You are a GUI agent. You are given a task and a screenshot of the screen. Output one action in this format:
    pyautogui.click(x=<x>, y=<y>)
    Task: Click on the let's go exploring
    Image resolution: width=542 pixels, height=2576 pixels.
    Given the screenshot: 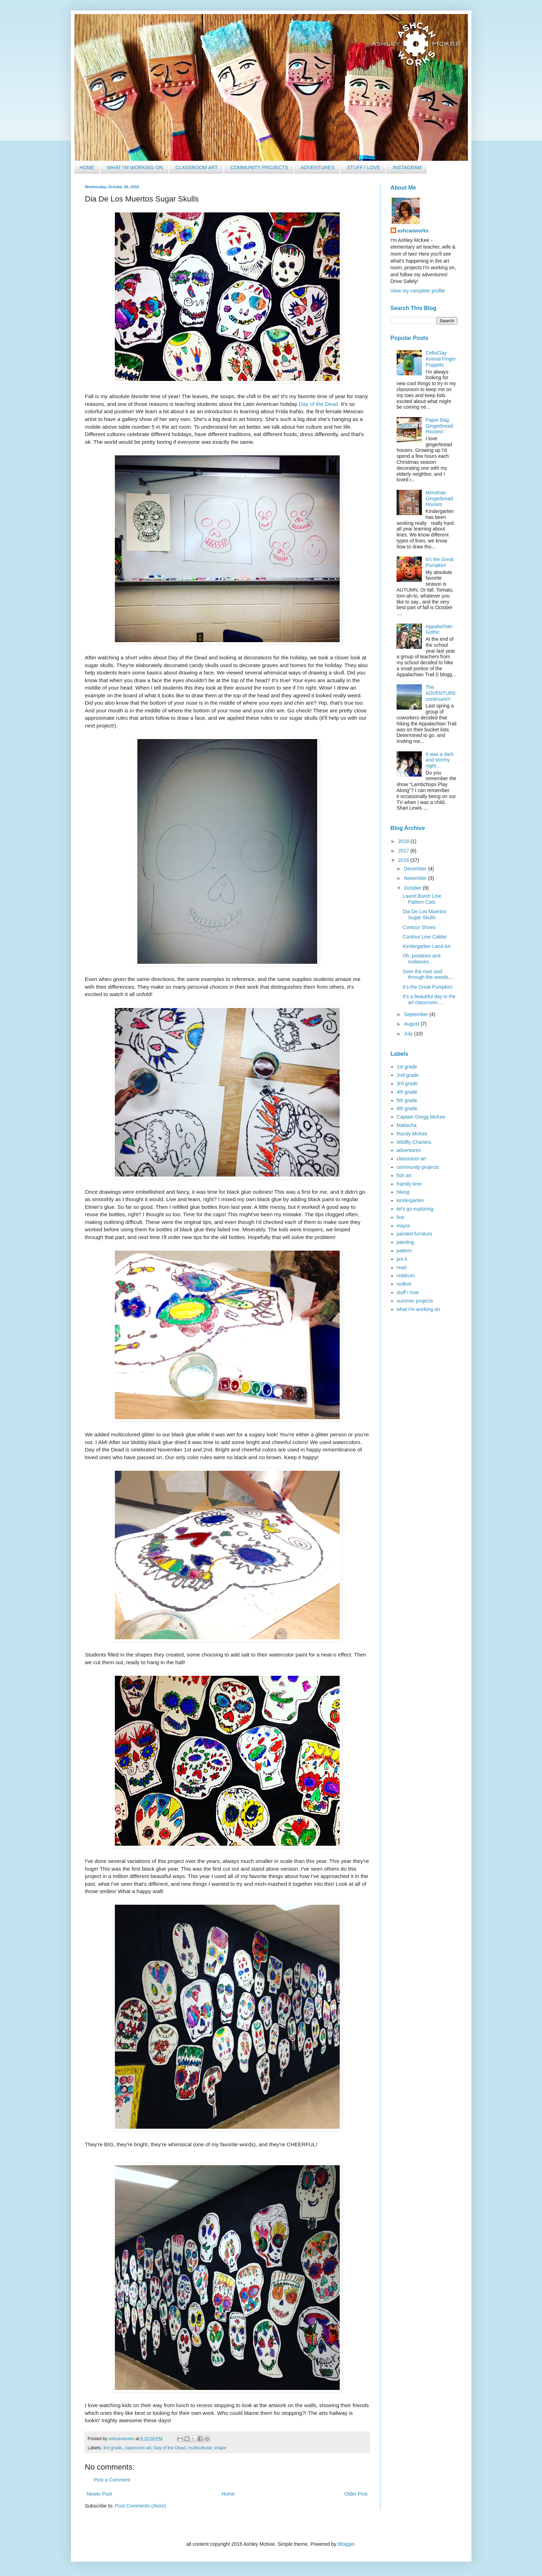 What is the action you would take?
    pyautogui.click(x=415, y=1209)
    